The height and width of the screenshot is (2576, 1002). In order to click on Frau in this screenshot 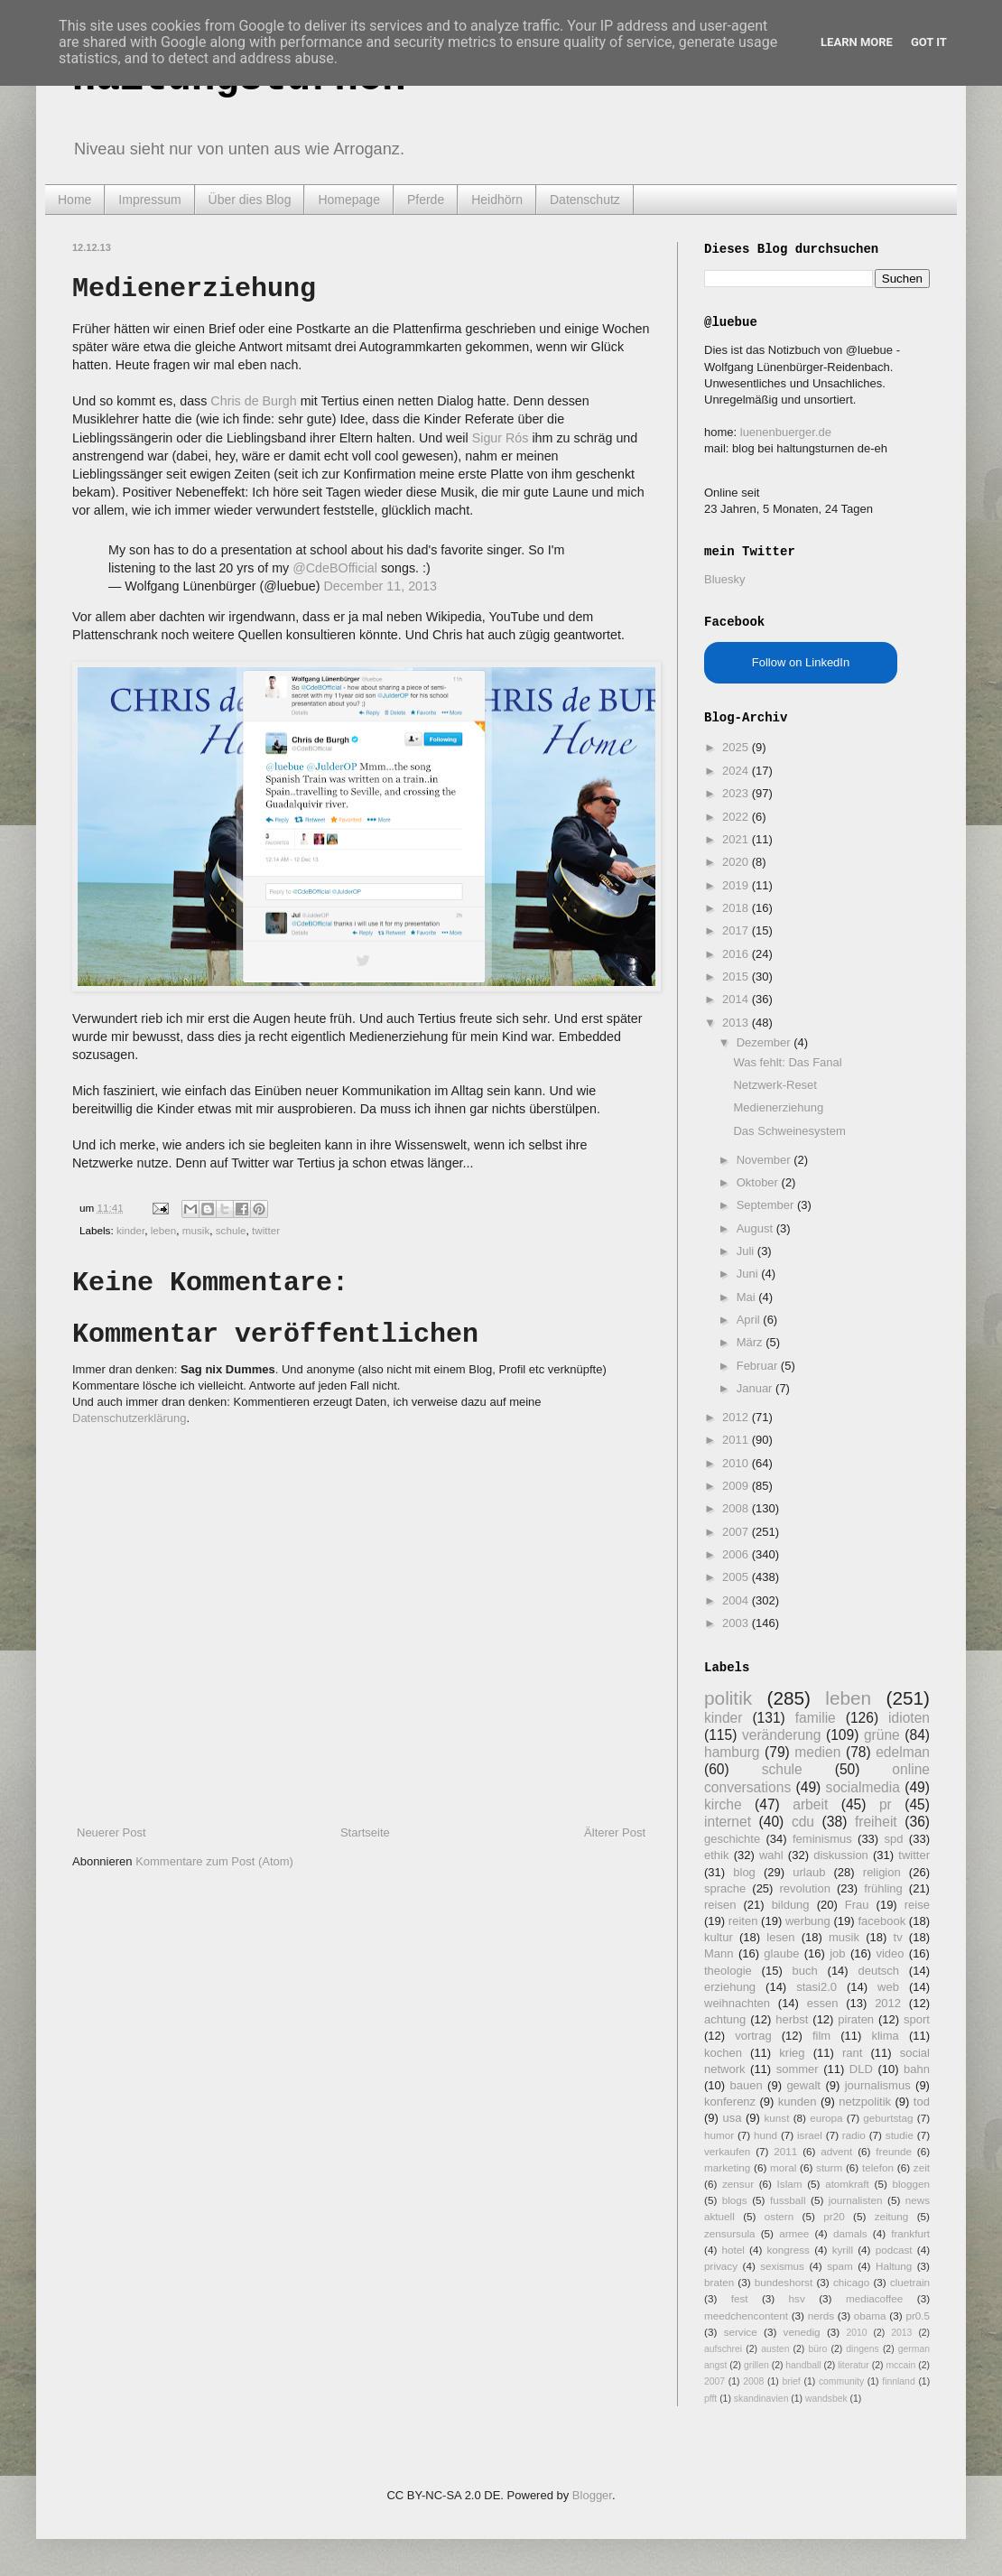, I will do `click(857, 1904)`.